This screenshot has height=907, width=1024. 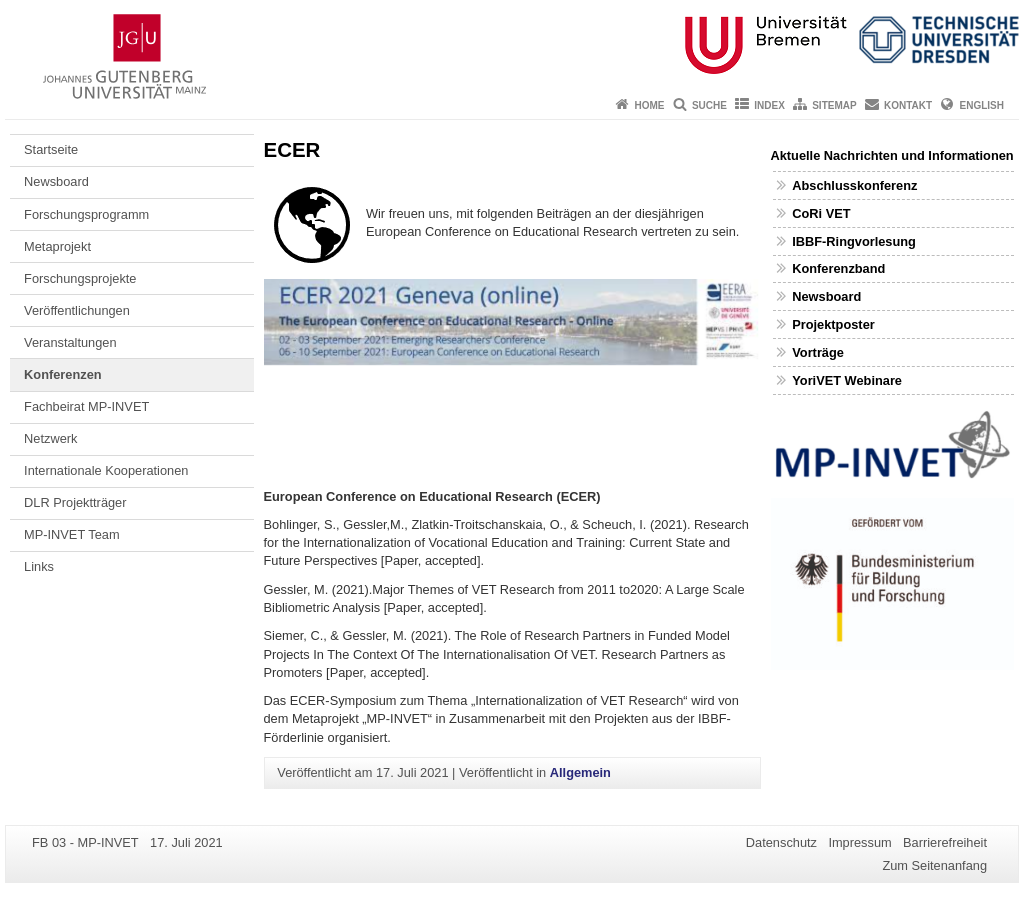 What do you see at coordinates (39, 566) in the screenshot?
I see `Links` at bounding box center [39, 566].